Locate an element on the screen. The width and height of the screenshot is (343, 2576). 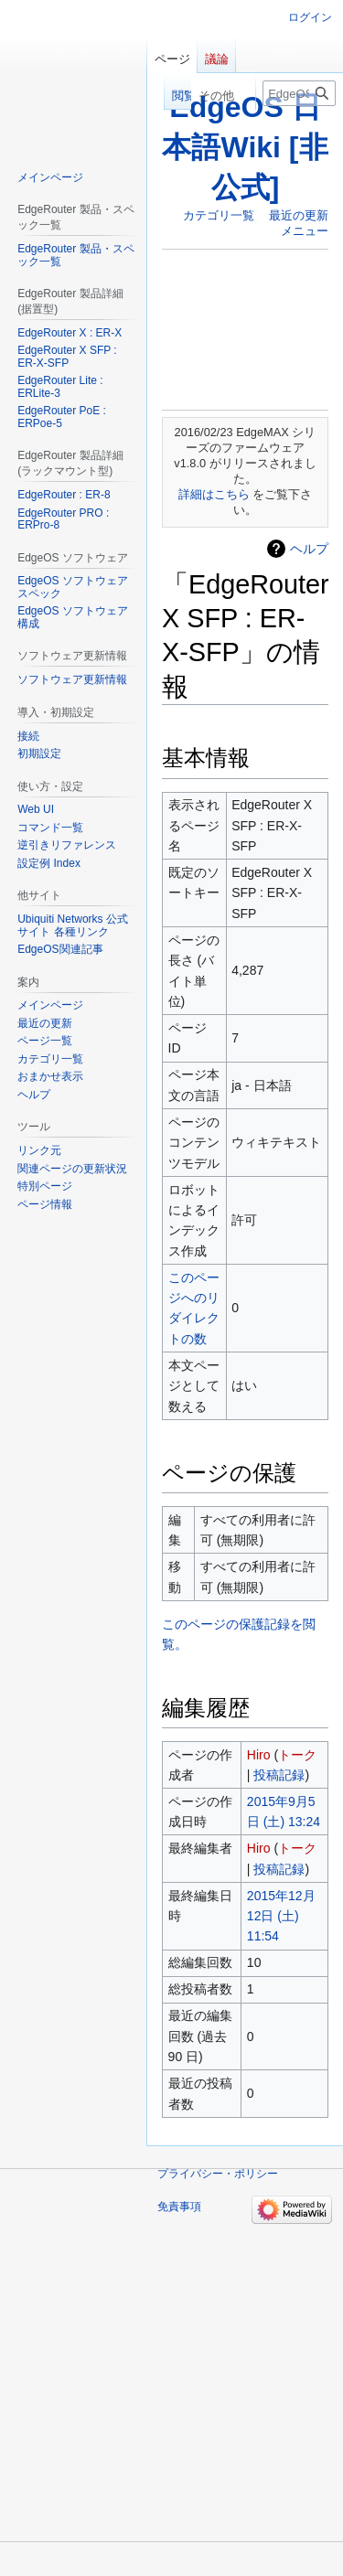
EdgeOS 日本語Wiki [非公式] is located at coordinates (244, 147).